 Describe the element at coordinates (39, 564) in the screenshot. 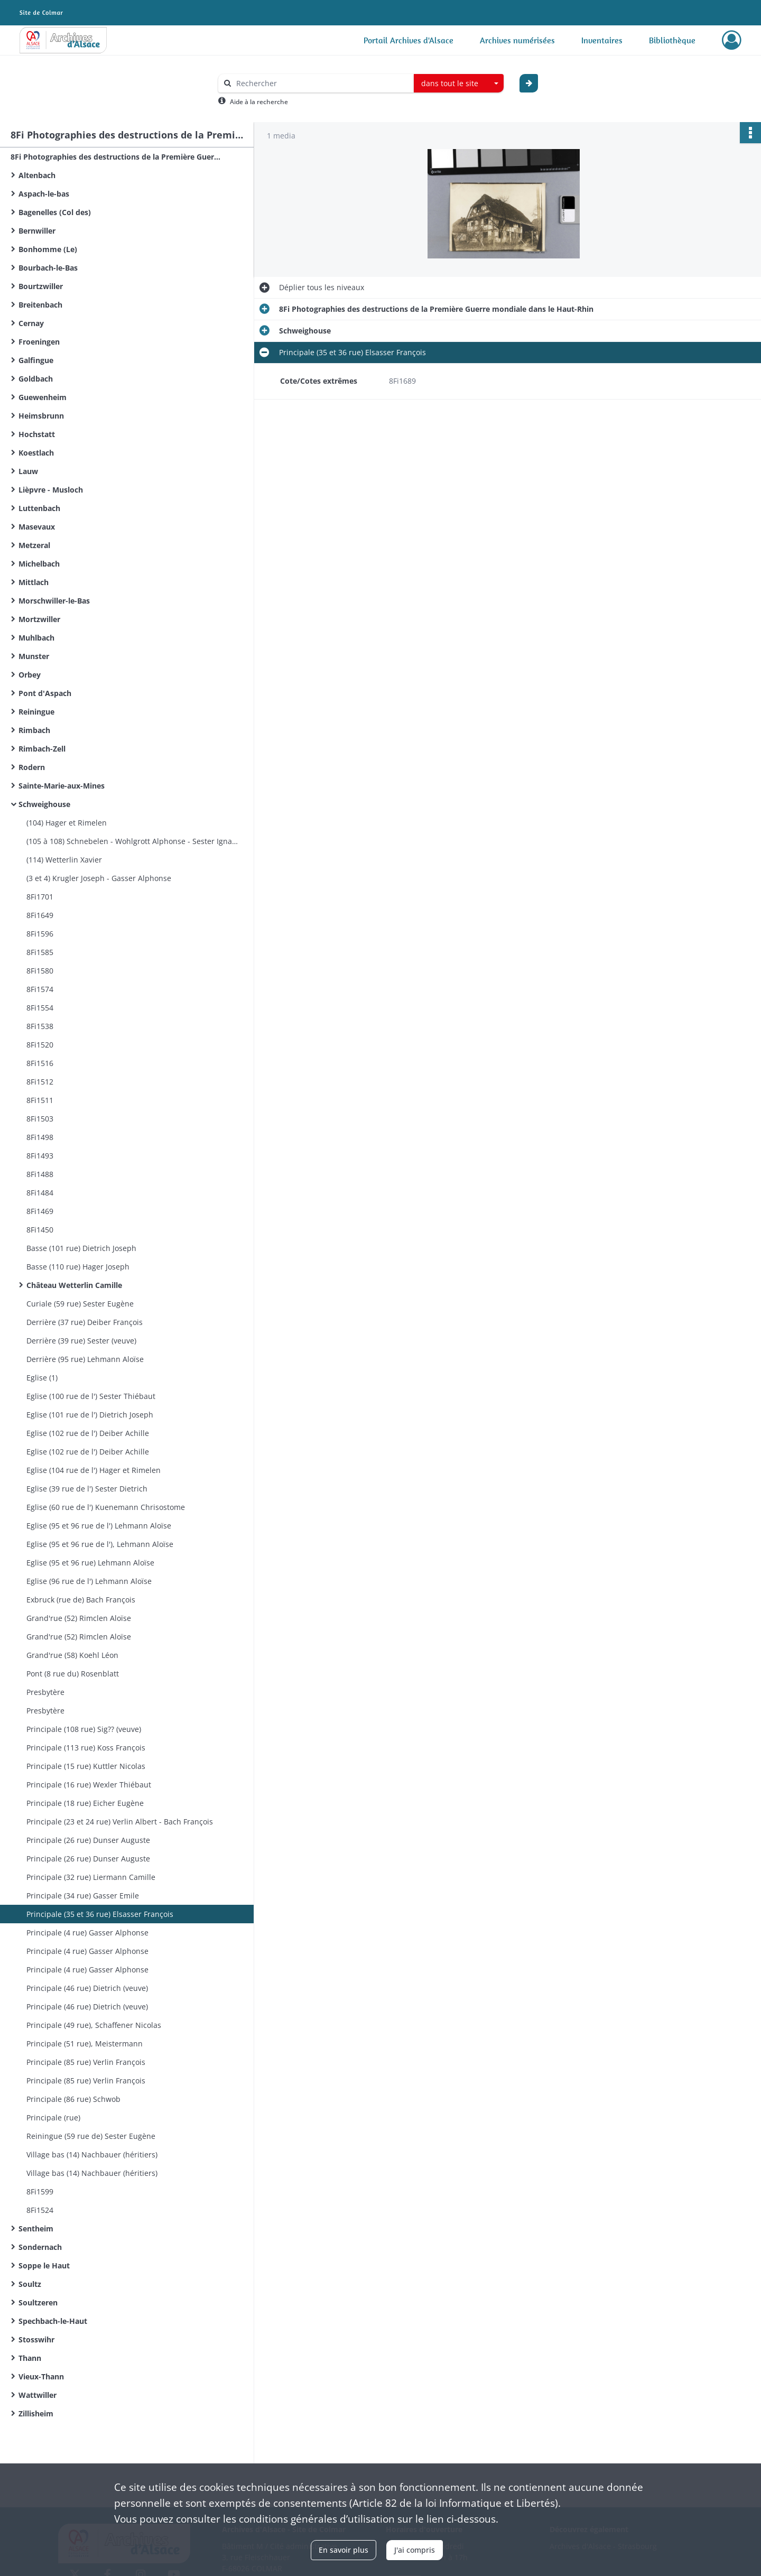

I see `Michelbach` at that location.